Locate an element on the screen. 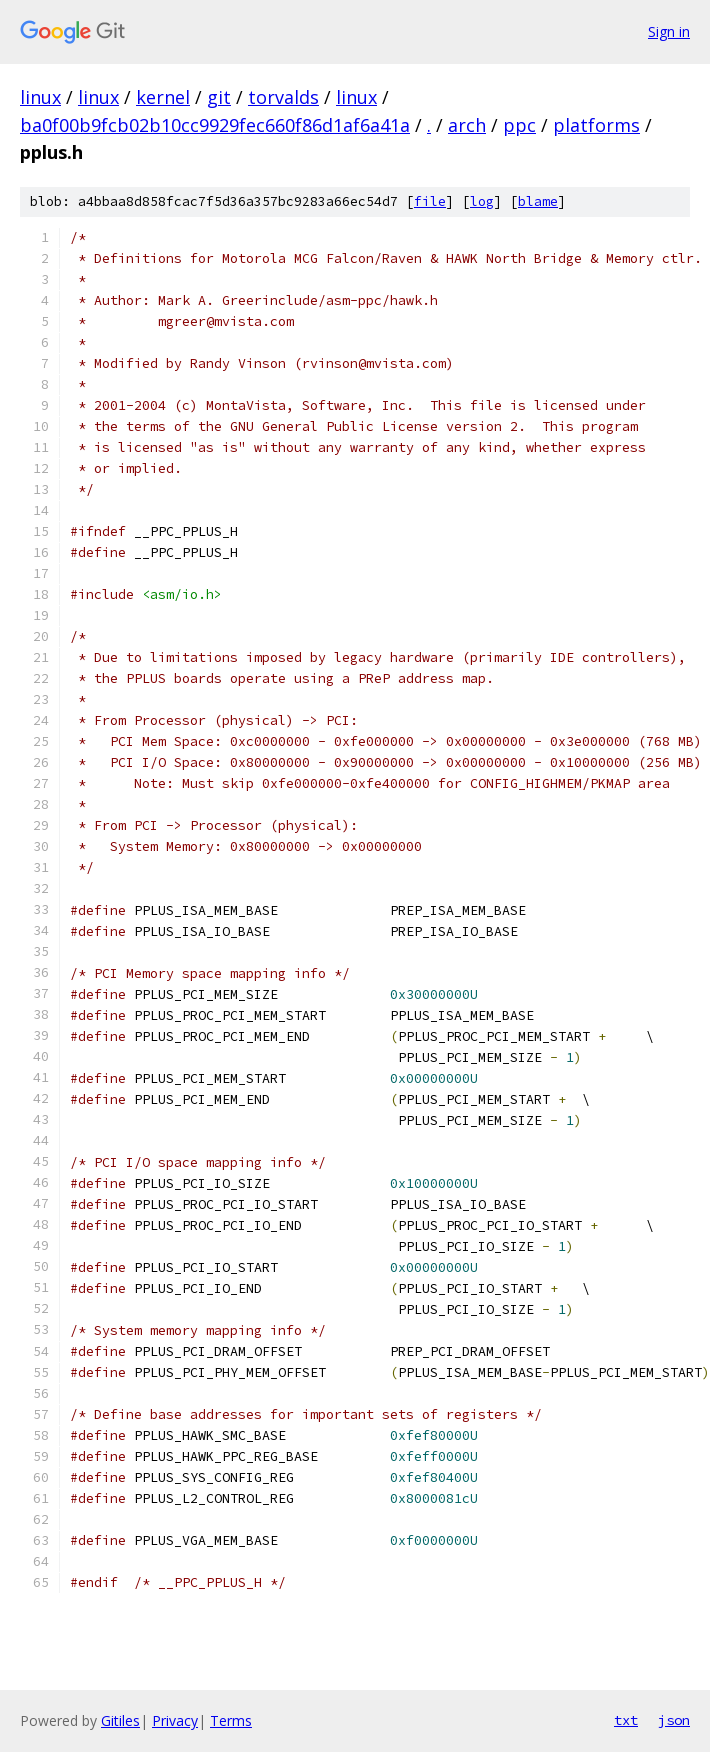 The height and width of the screenshot is (1752, 710). arch is located at coordinates (467, 125).